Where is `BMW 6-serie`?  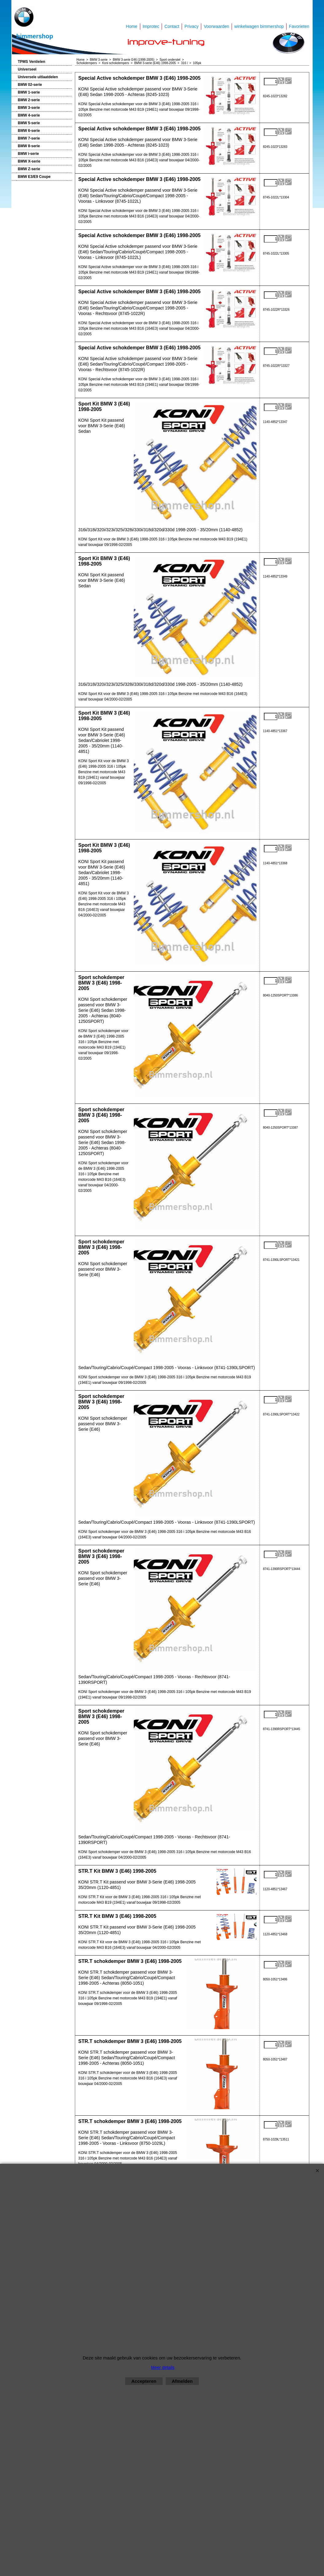 BMW 6-serie is located at coordinates (29, 131).